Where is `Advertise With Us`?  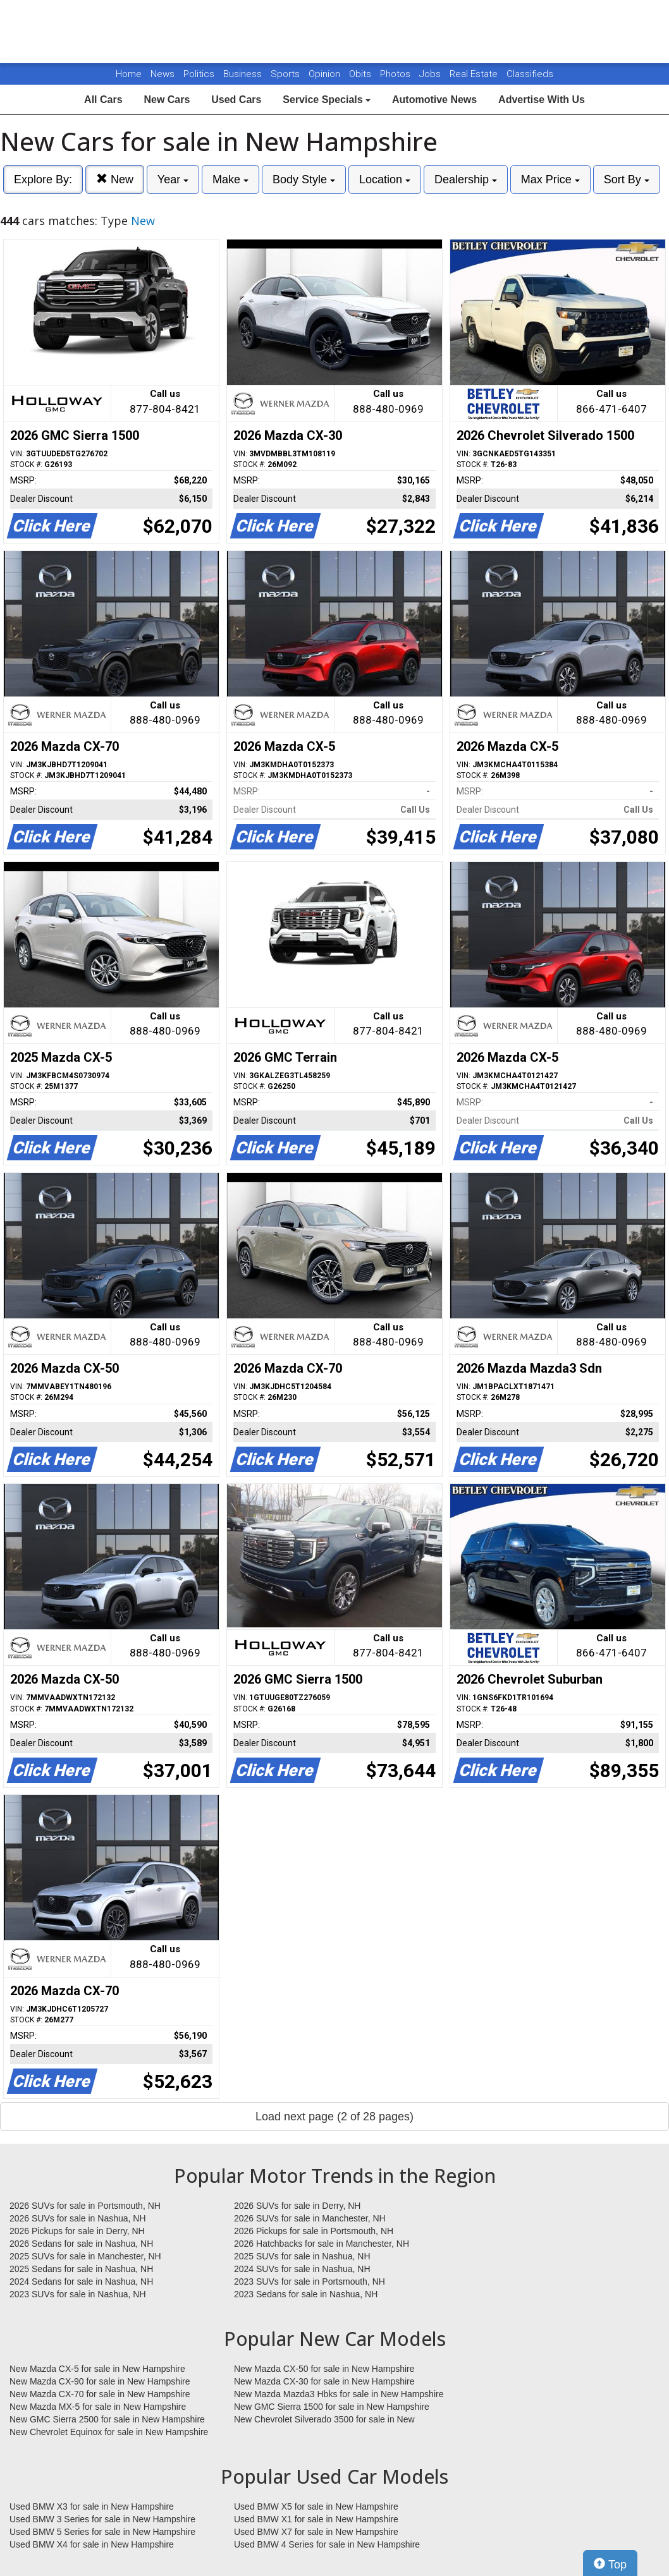
Advertise With Us is located at coordinates (541, 99).